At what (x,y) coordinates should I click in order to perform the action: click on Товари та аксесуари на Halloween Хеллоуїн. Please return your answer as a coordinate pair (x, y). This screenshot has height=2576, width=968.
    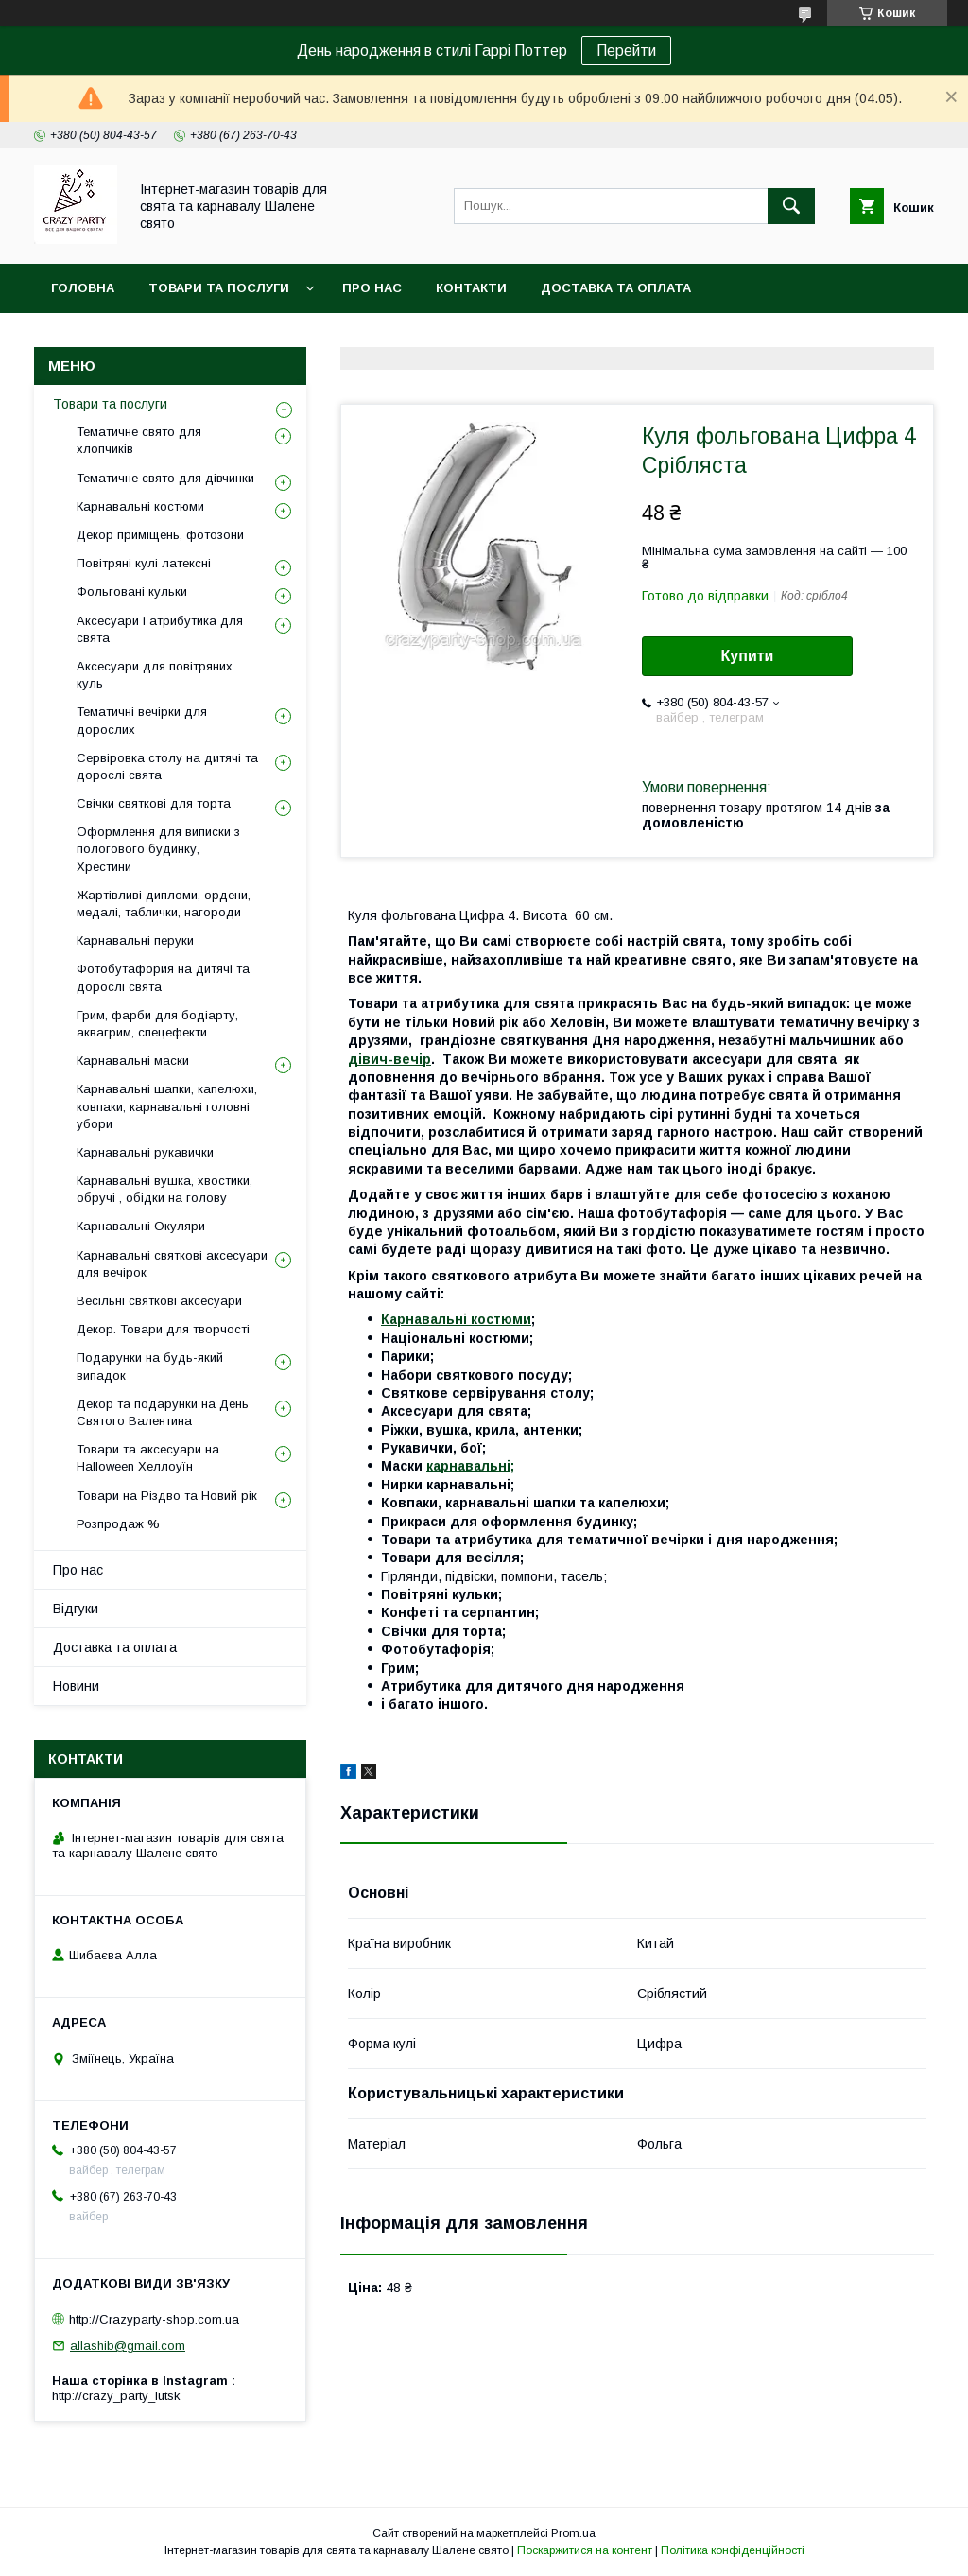
    Looking at the image, I should click on (148, 1457).